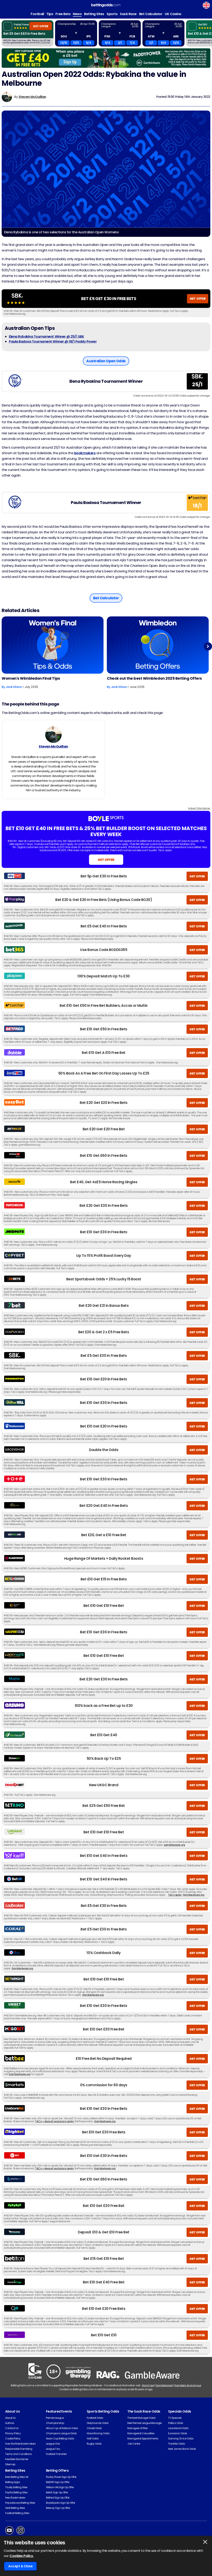 This screenshot has height=2576, width=212. I want to click on GambleAware, so click(164, 2385).